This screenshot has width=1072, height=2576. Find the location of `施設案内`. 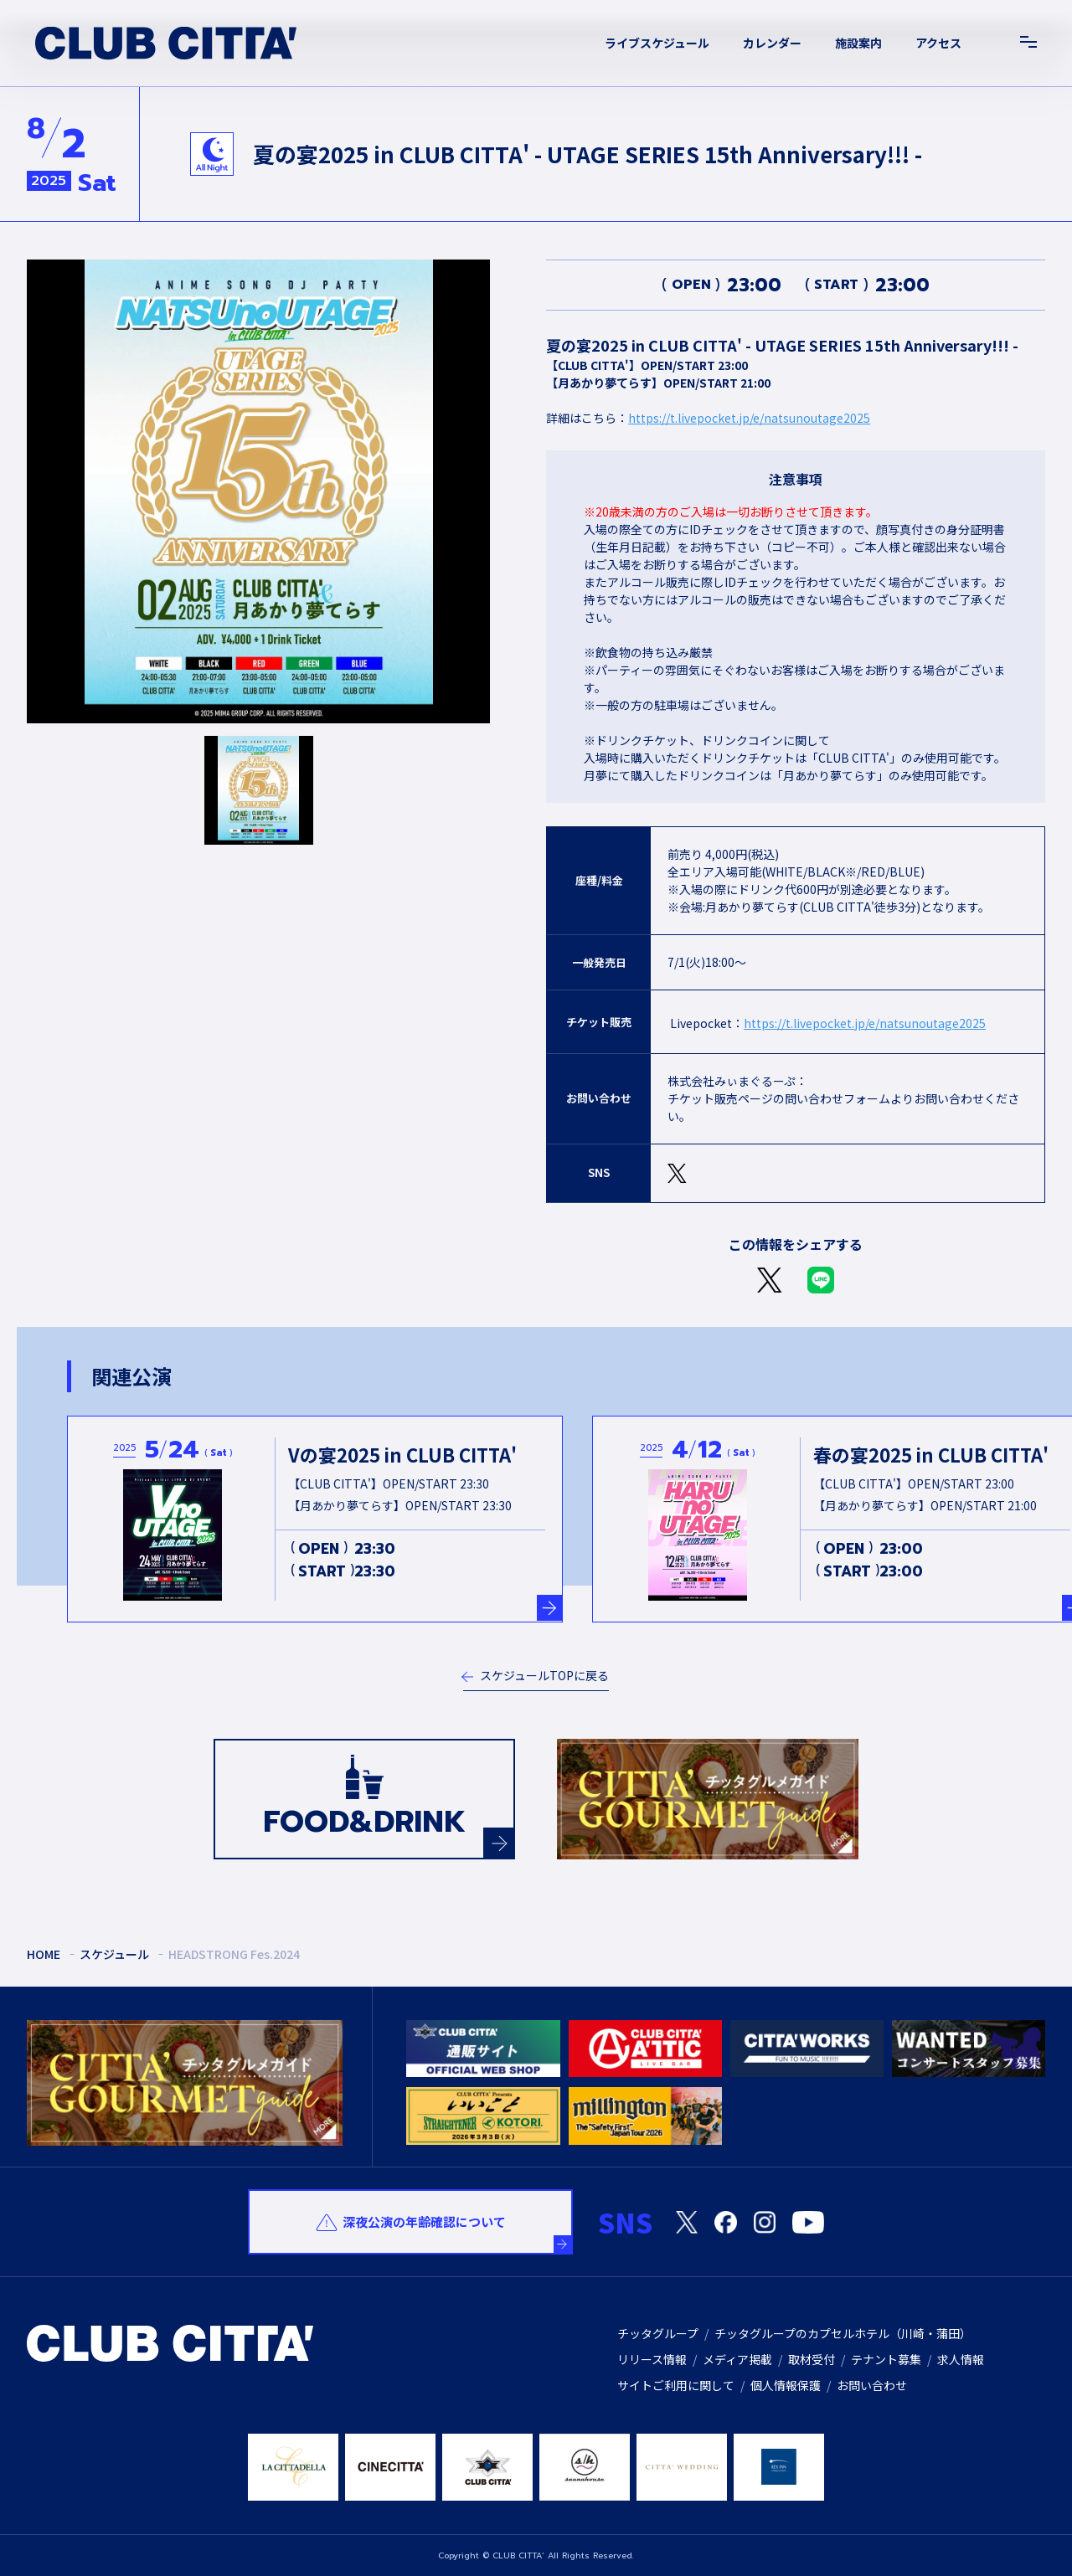

施設案内 is located at coordinates (858, 42).